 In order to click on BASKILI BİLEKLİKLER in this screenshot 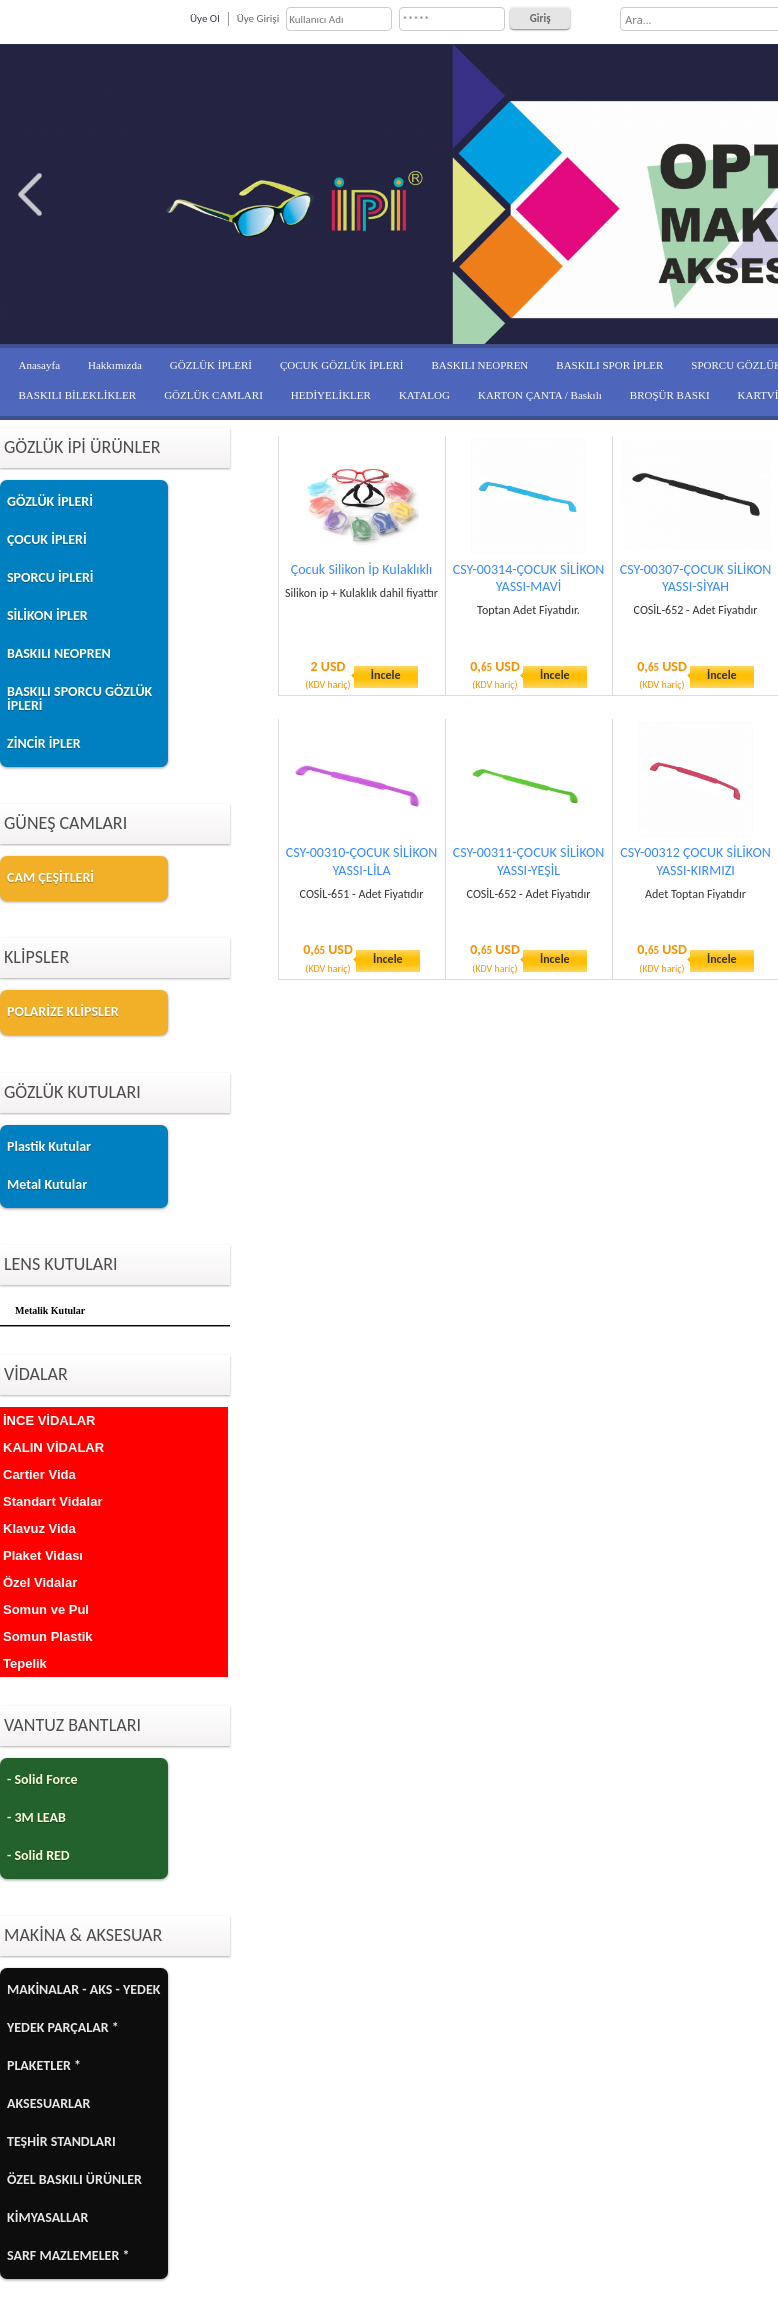, I will do `click(78, 395)`.